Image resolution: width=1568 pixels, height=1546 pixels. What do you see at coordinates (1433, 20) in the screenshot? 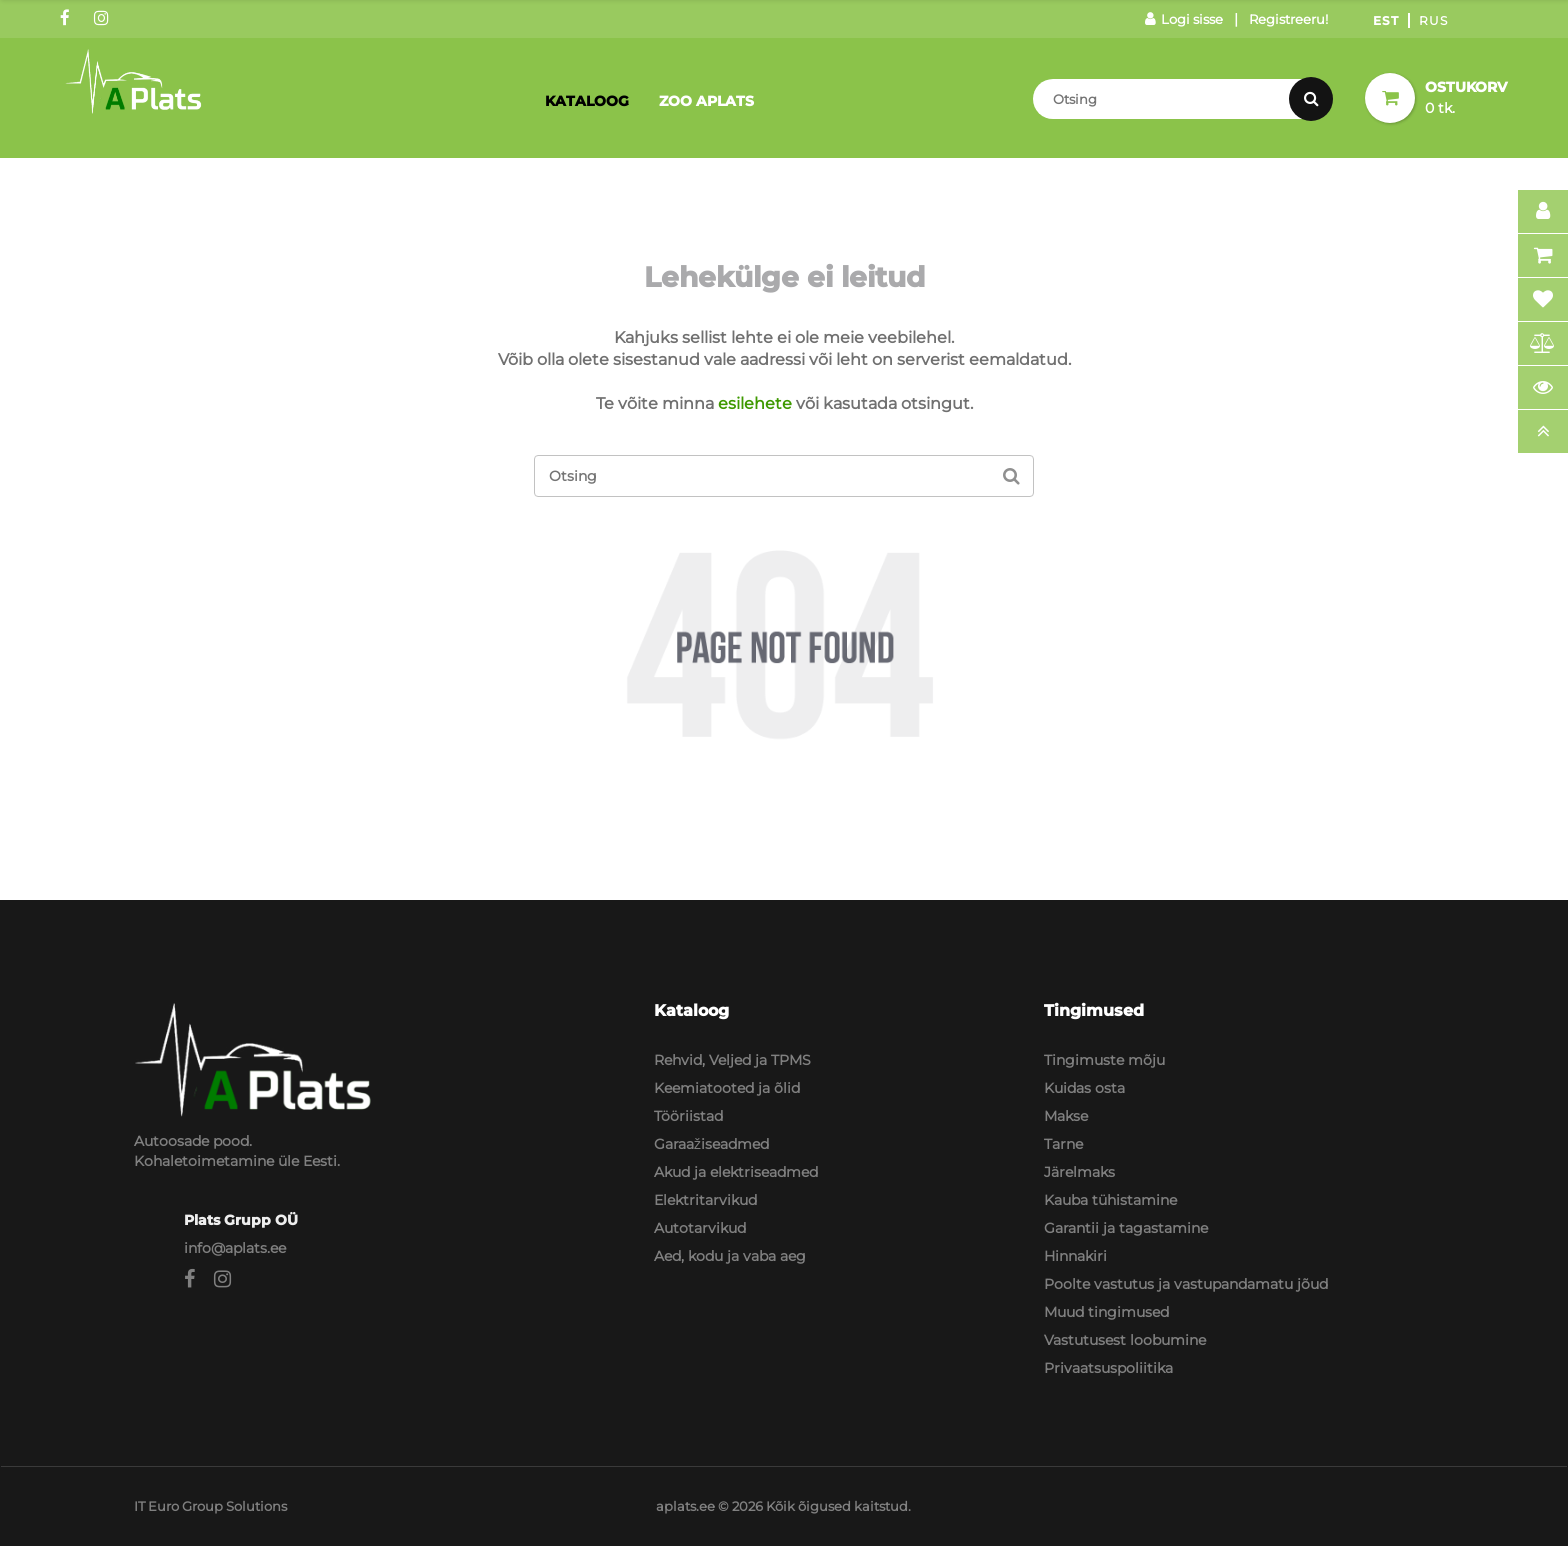
I see `Rus` at bounding box center [1433, 20].